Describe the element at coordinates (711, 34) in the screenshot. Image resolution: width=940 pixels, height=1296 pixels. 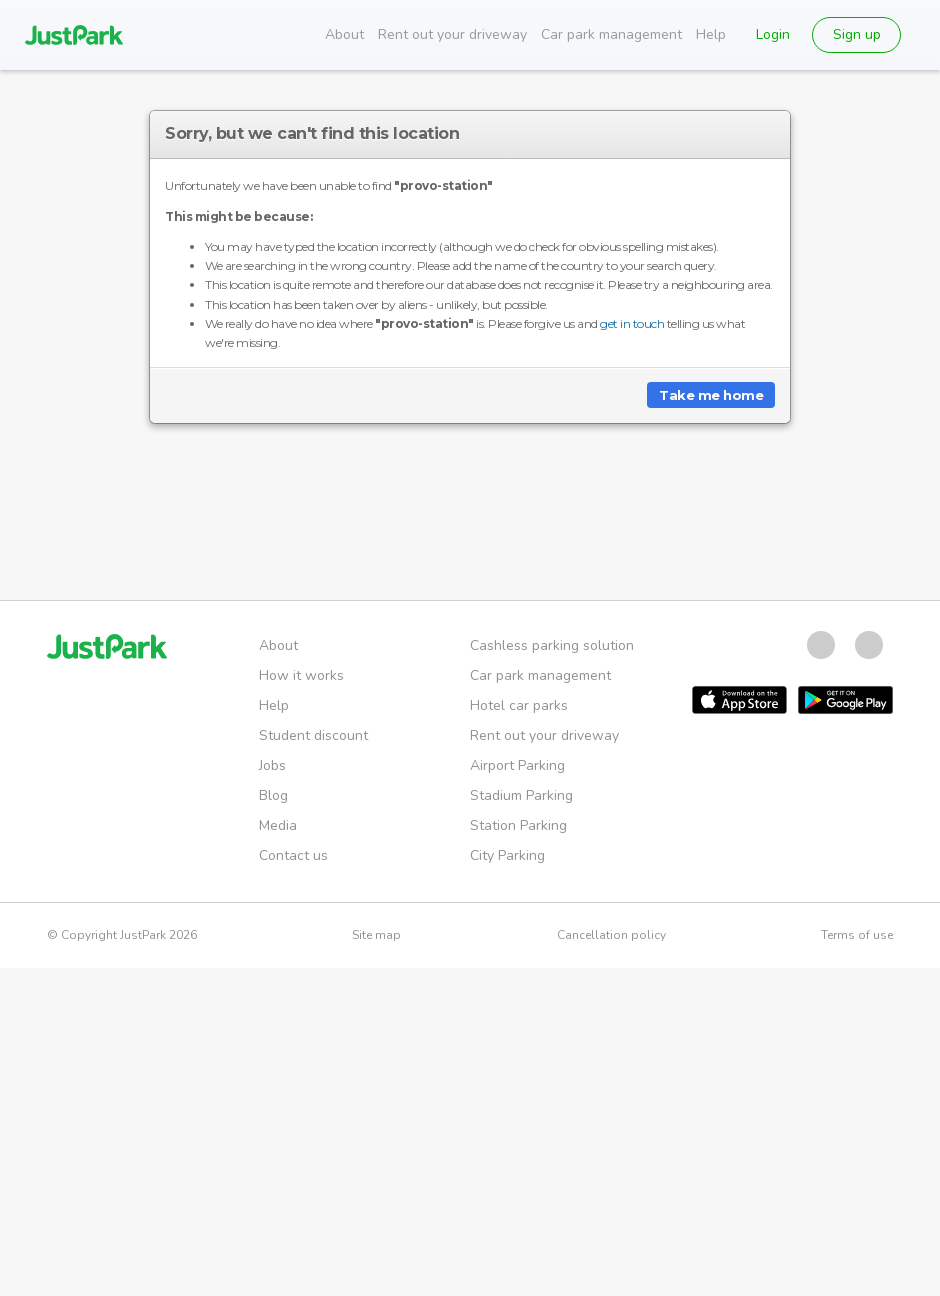
I see `Help` at that location.